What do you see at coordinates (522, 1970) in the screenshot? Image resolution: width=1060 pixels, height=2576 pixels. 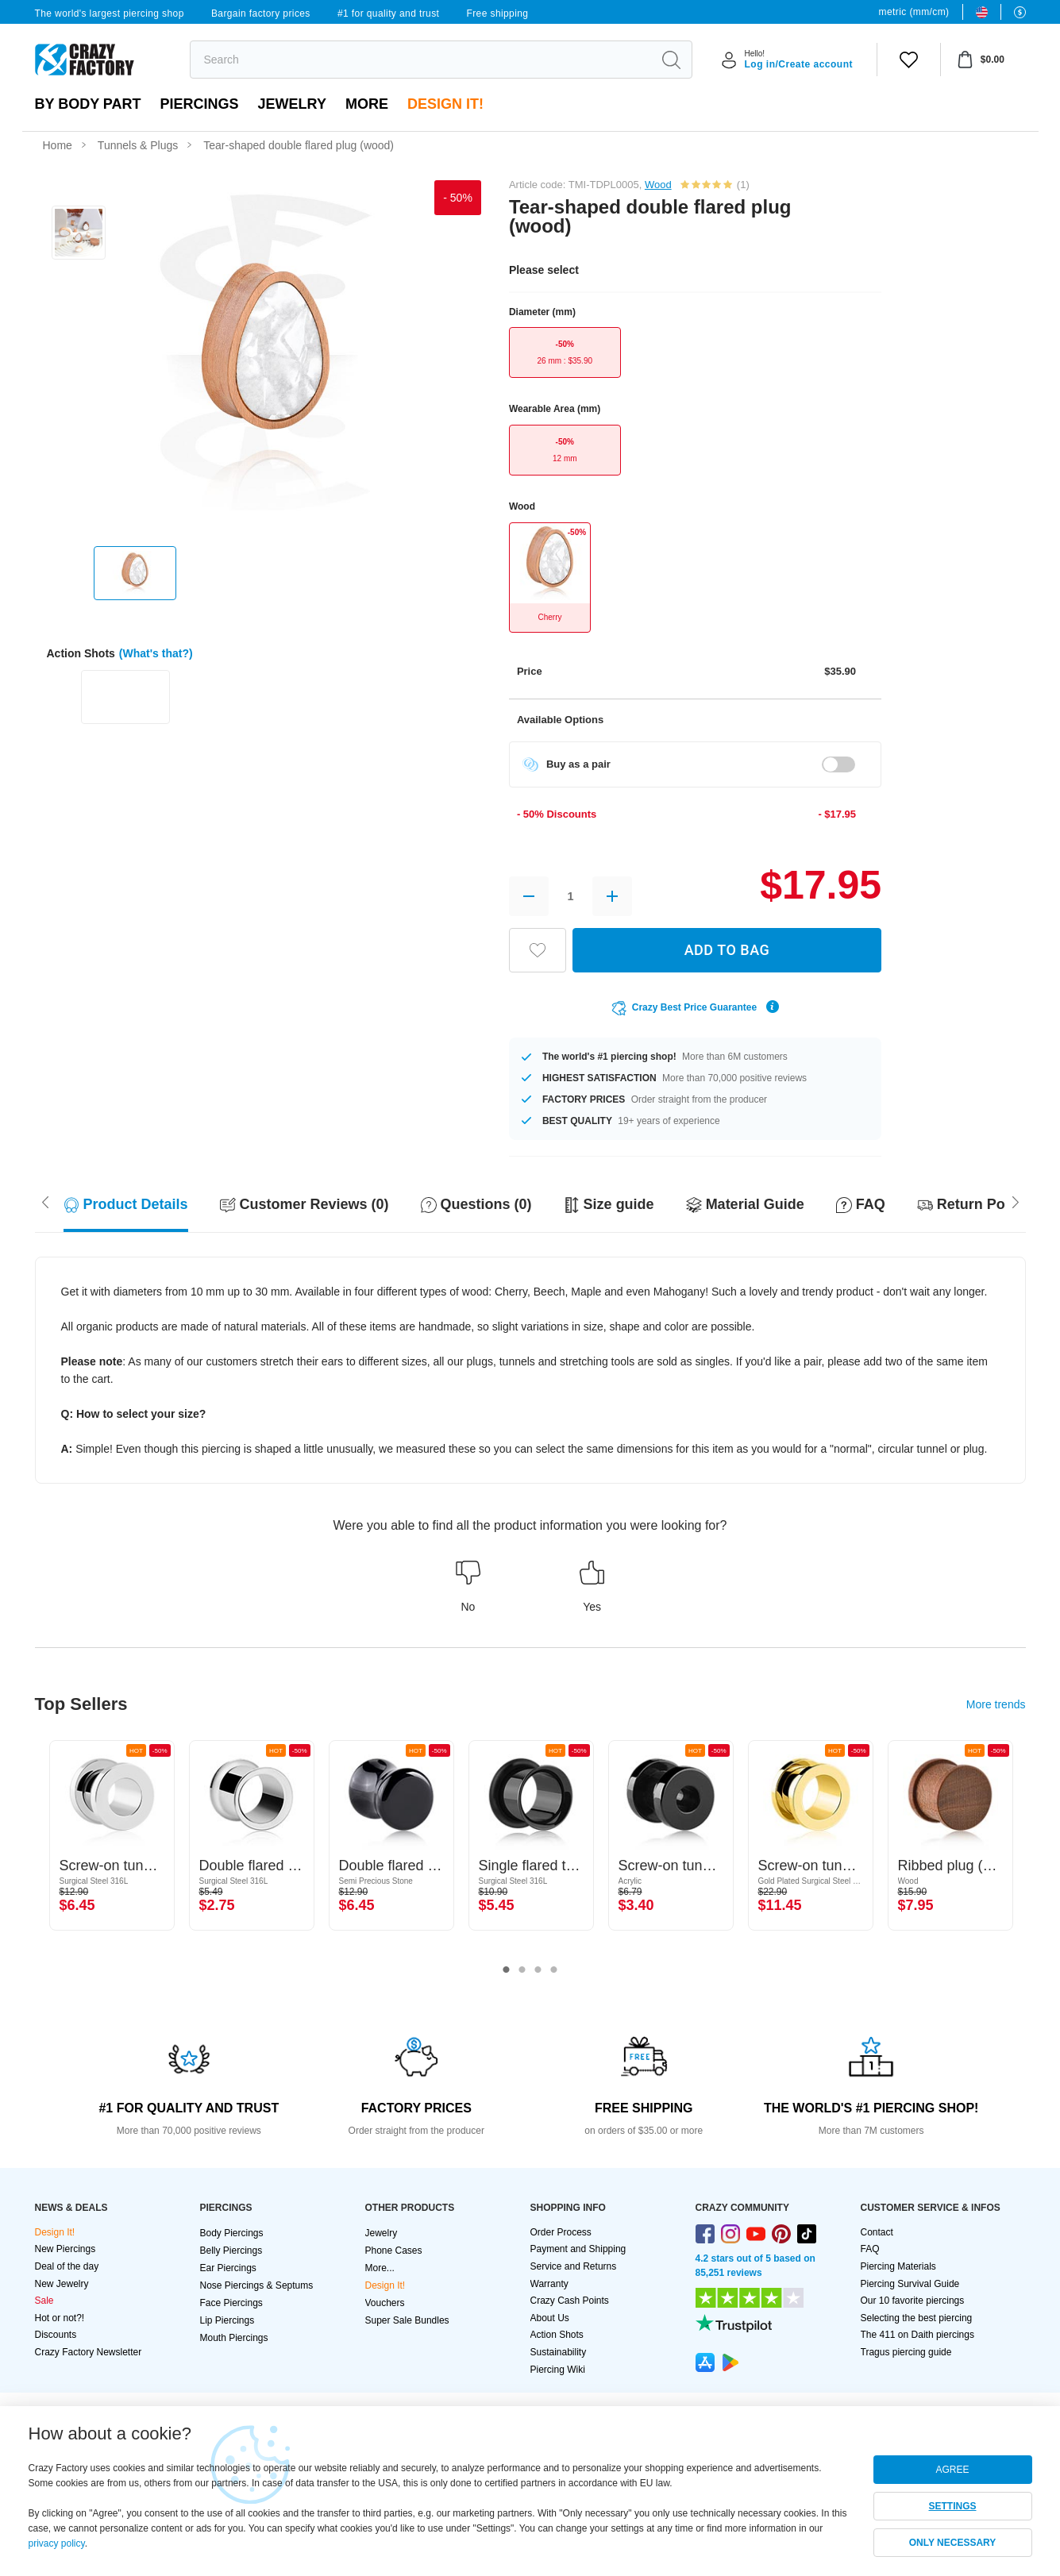 I see `2 [tab]` at bounding box center [522, 1970].